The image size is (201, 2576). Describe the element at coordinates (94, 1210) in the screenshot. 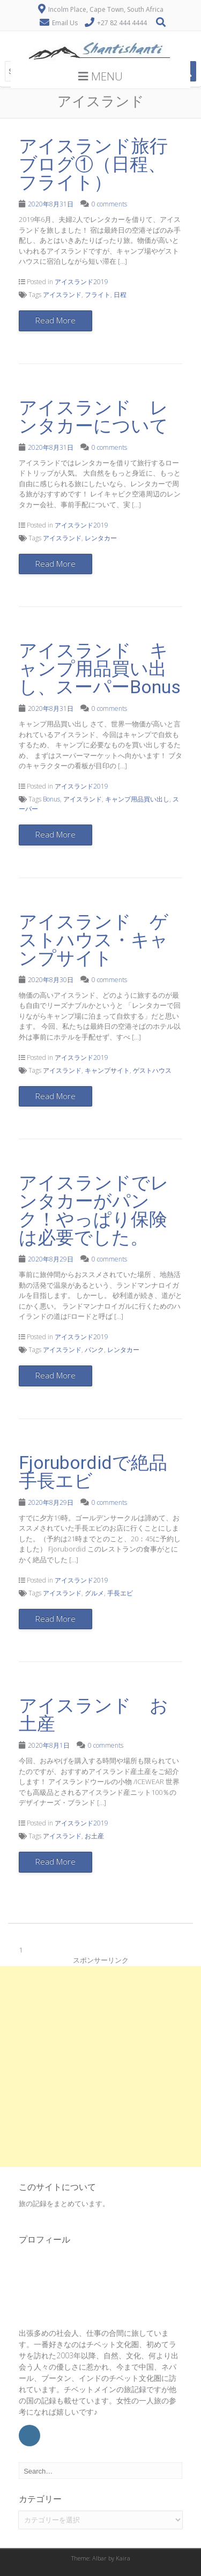

I see `アイスランドでレンタカーがパンク！やっぱり保険は必要でした。` at that location.